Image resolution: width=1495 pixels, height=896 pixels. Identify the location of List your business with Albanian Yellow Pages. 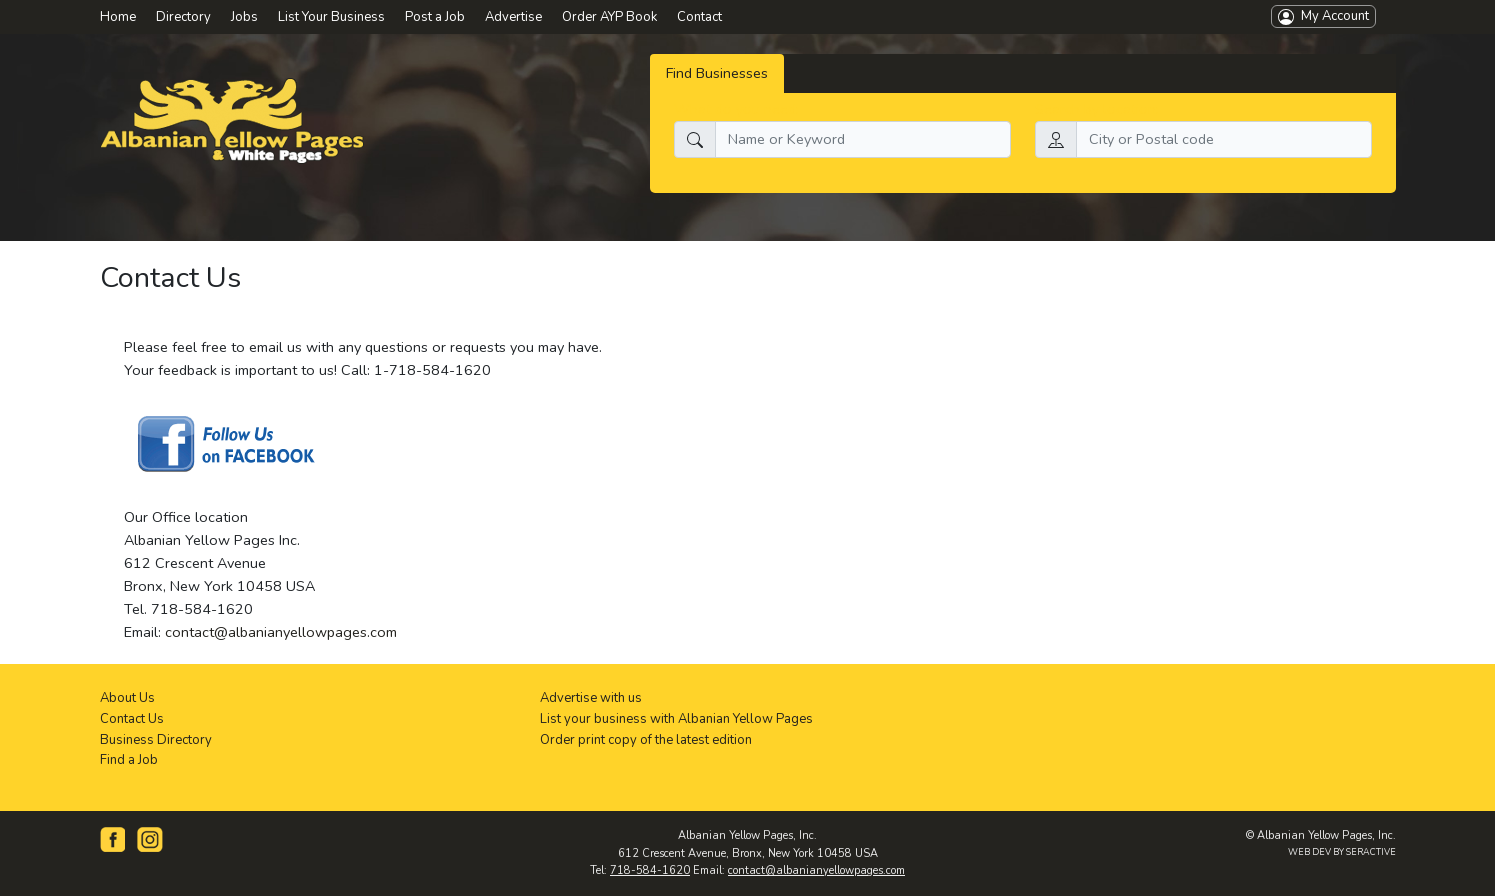
(676, 719).